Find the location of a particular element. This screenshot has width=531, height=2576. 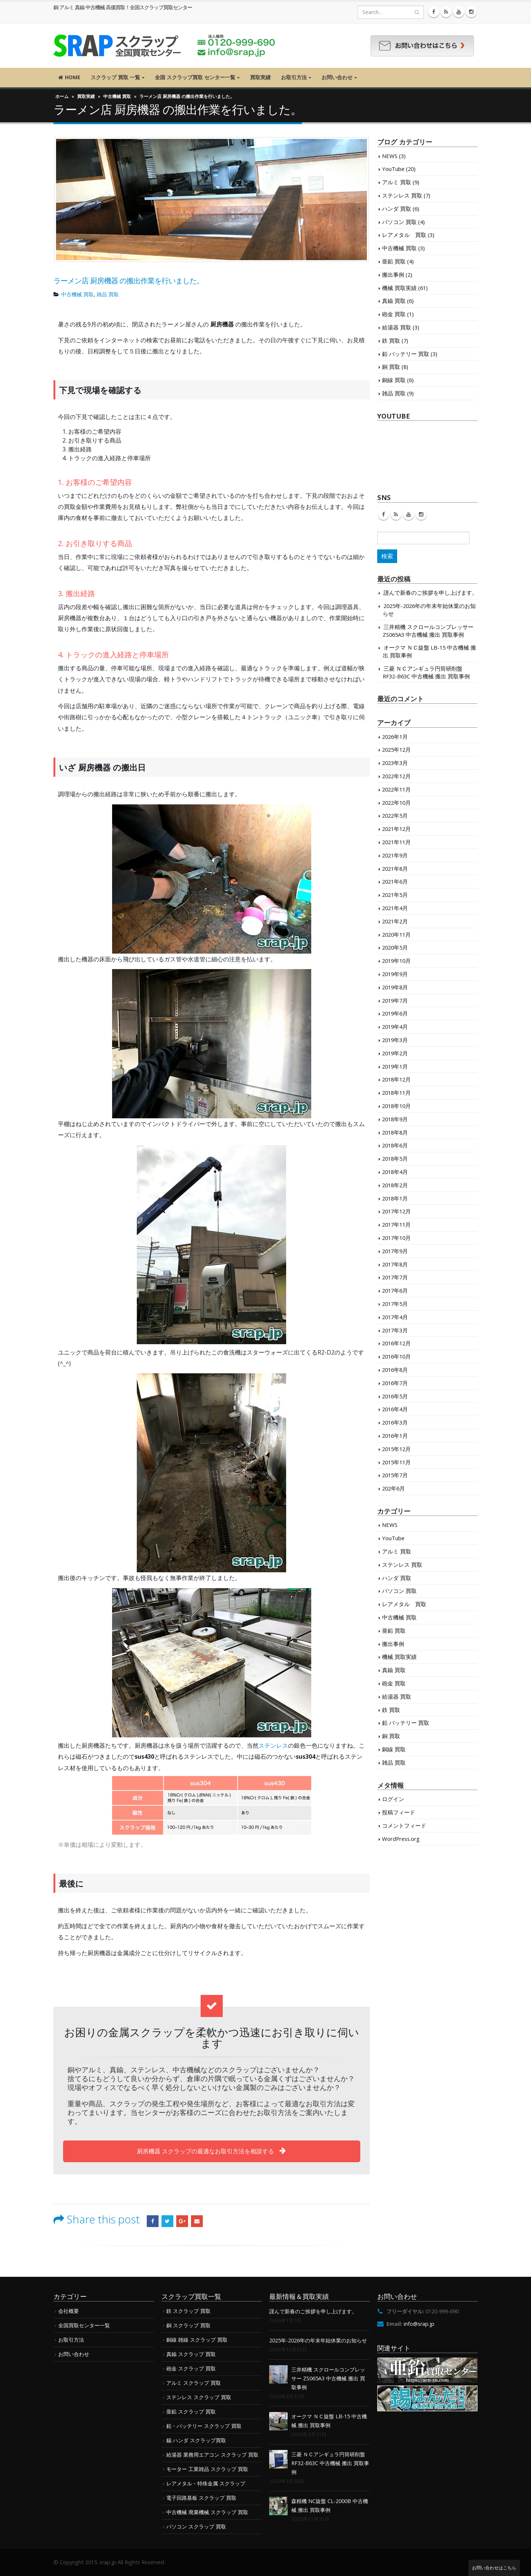

謹んで新春のご挨拶を申し上げます。 is located at coordinates (431, 592).